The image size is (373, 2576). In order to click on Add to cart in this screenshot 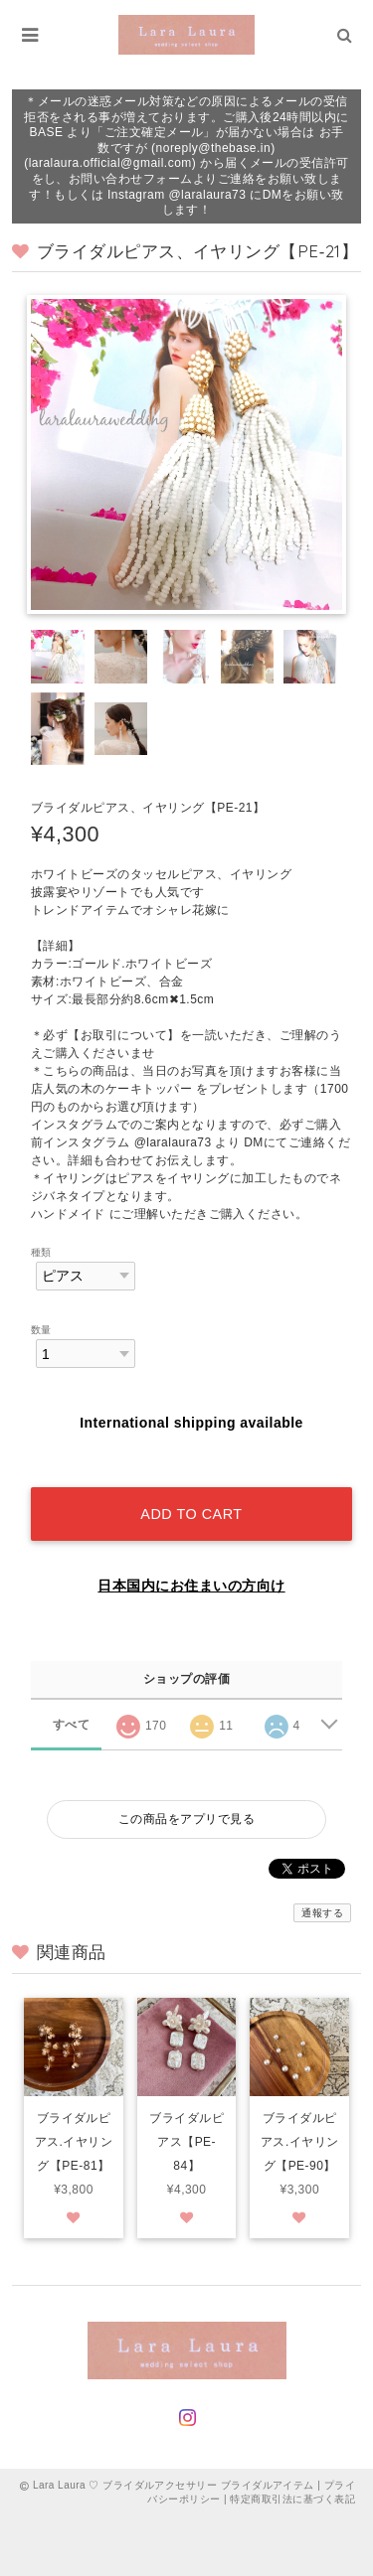, I will do `click(191, 1514)`.